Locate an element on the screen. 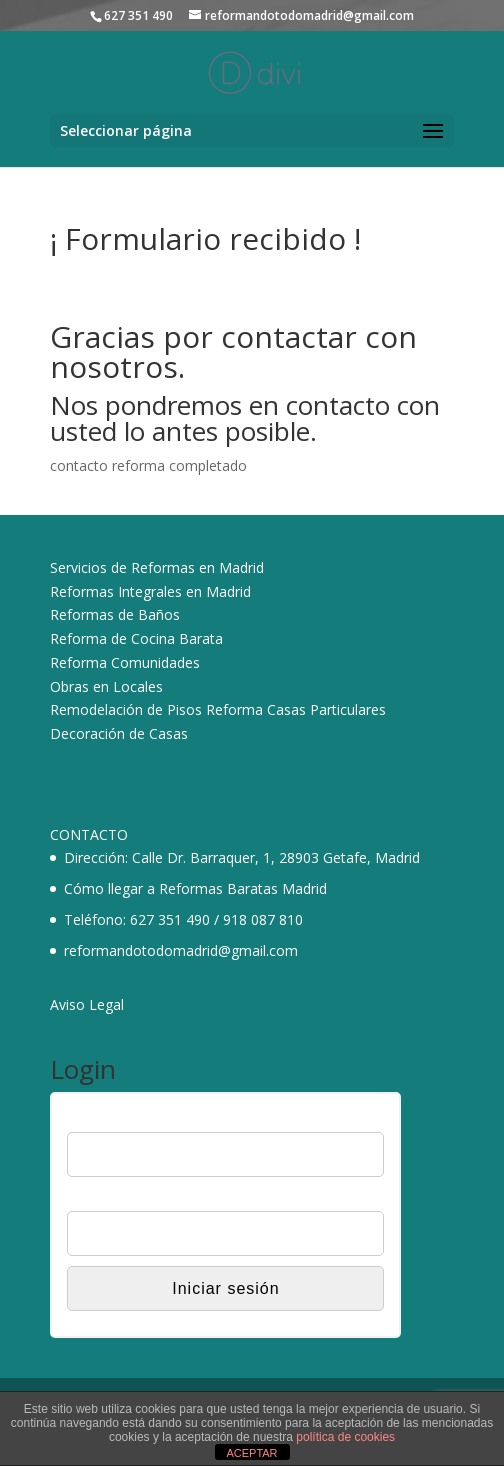  Aviso Legal is located at coordinates (87, 1004).